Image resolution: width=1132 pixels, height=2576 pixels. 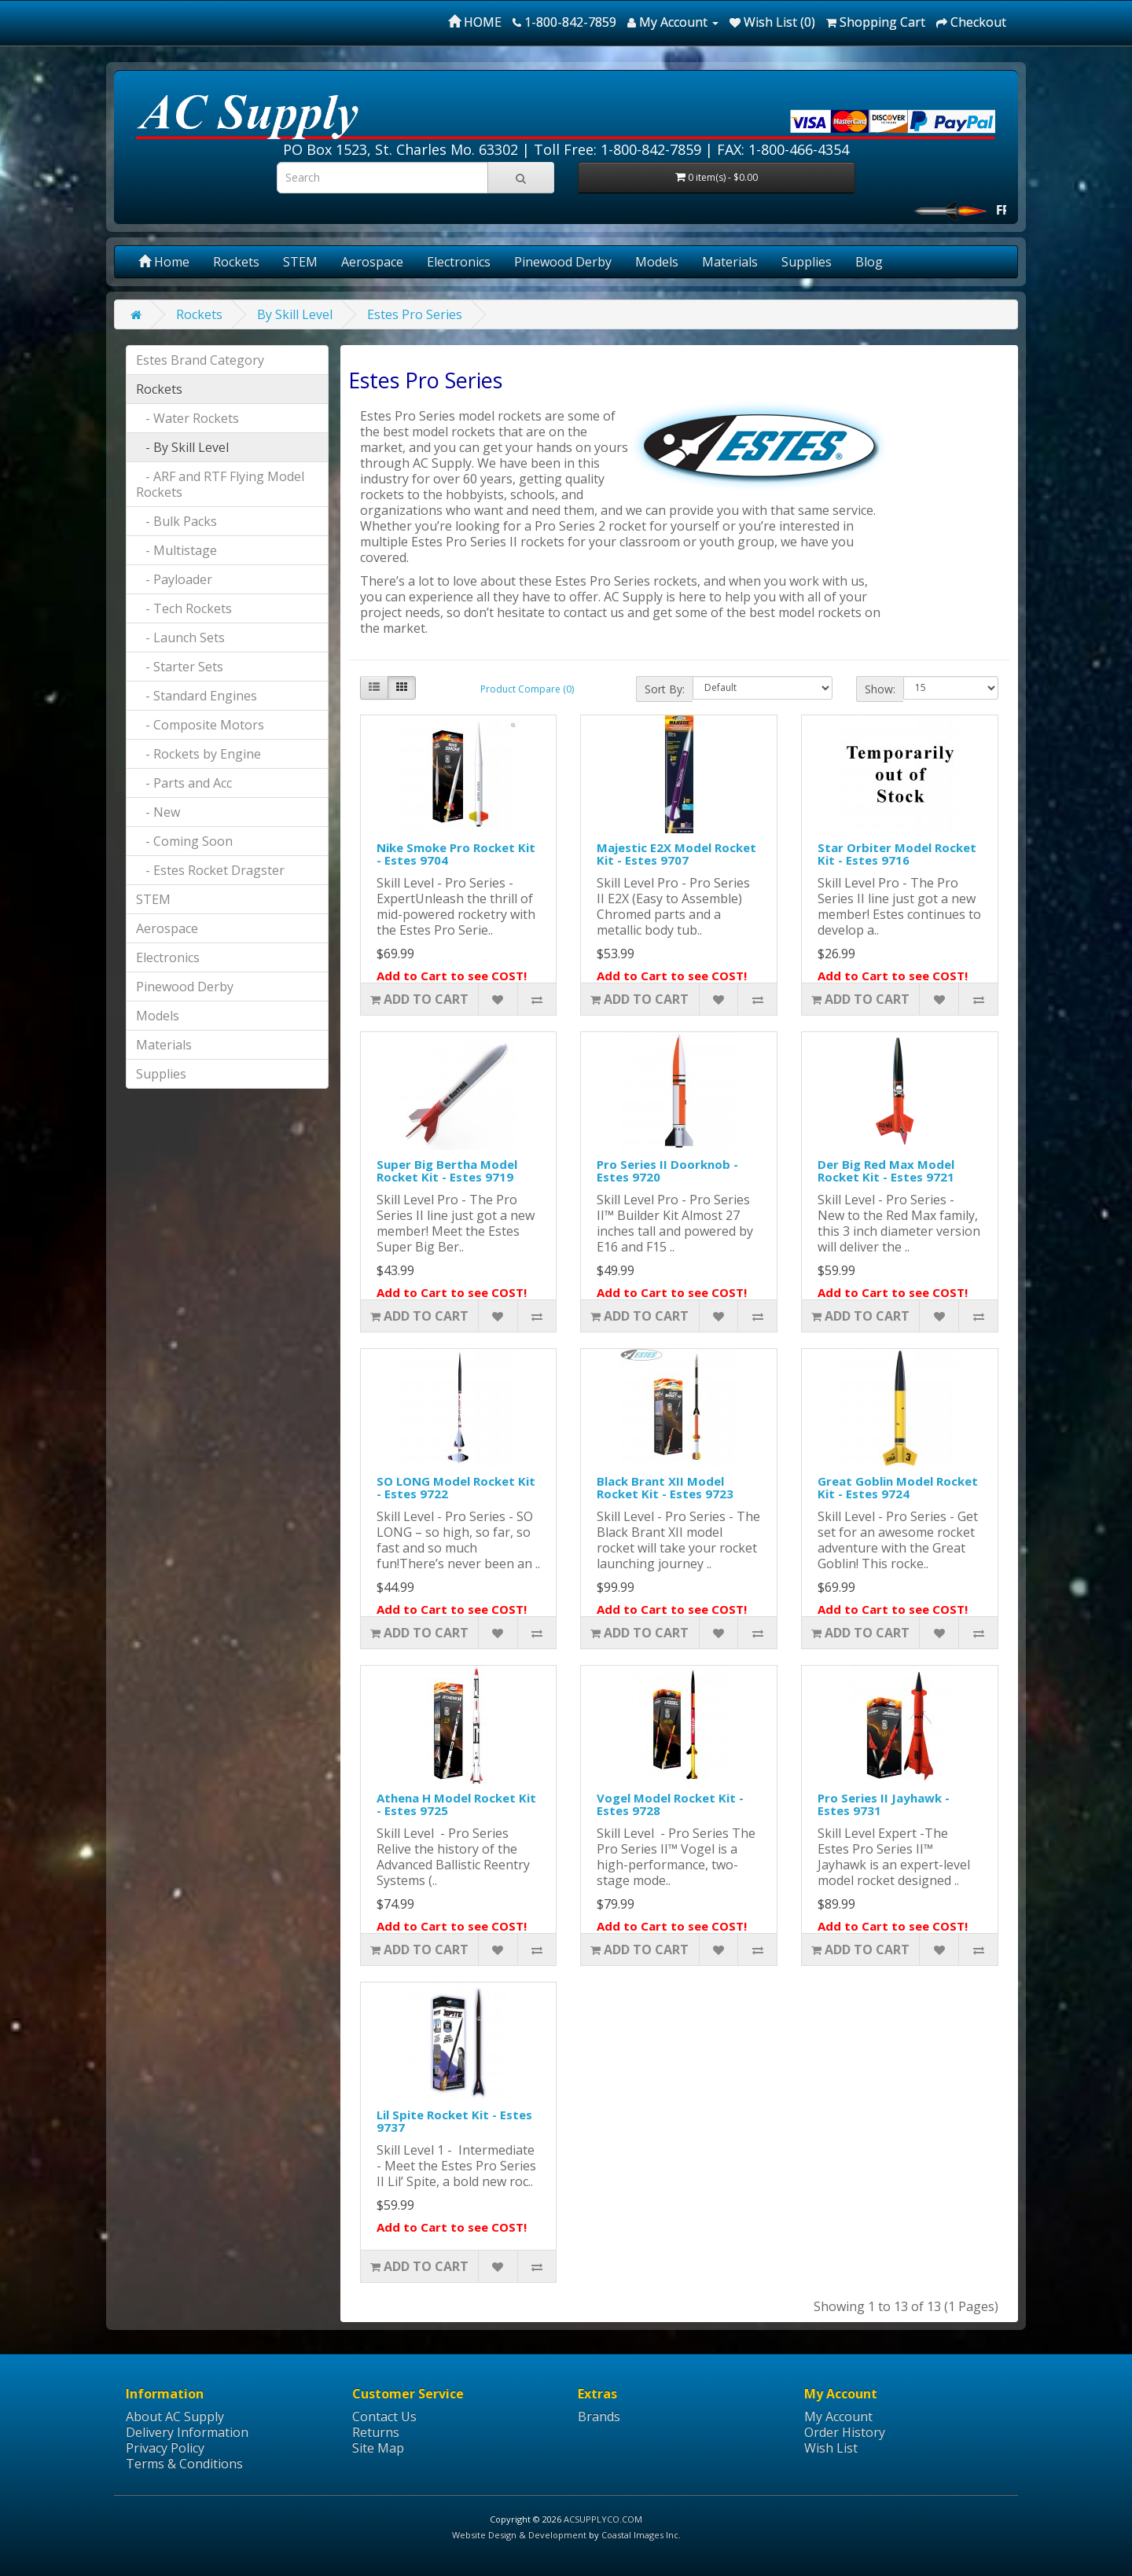 What do you see at coordinates (456, 1487) in the screenshot?
I see `SO LONG Model Rocket Kit - Estes 9722` at bounding box center [456, 1487].